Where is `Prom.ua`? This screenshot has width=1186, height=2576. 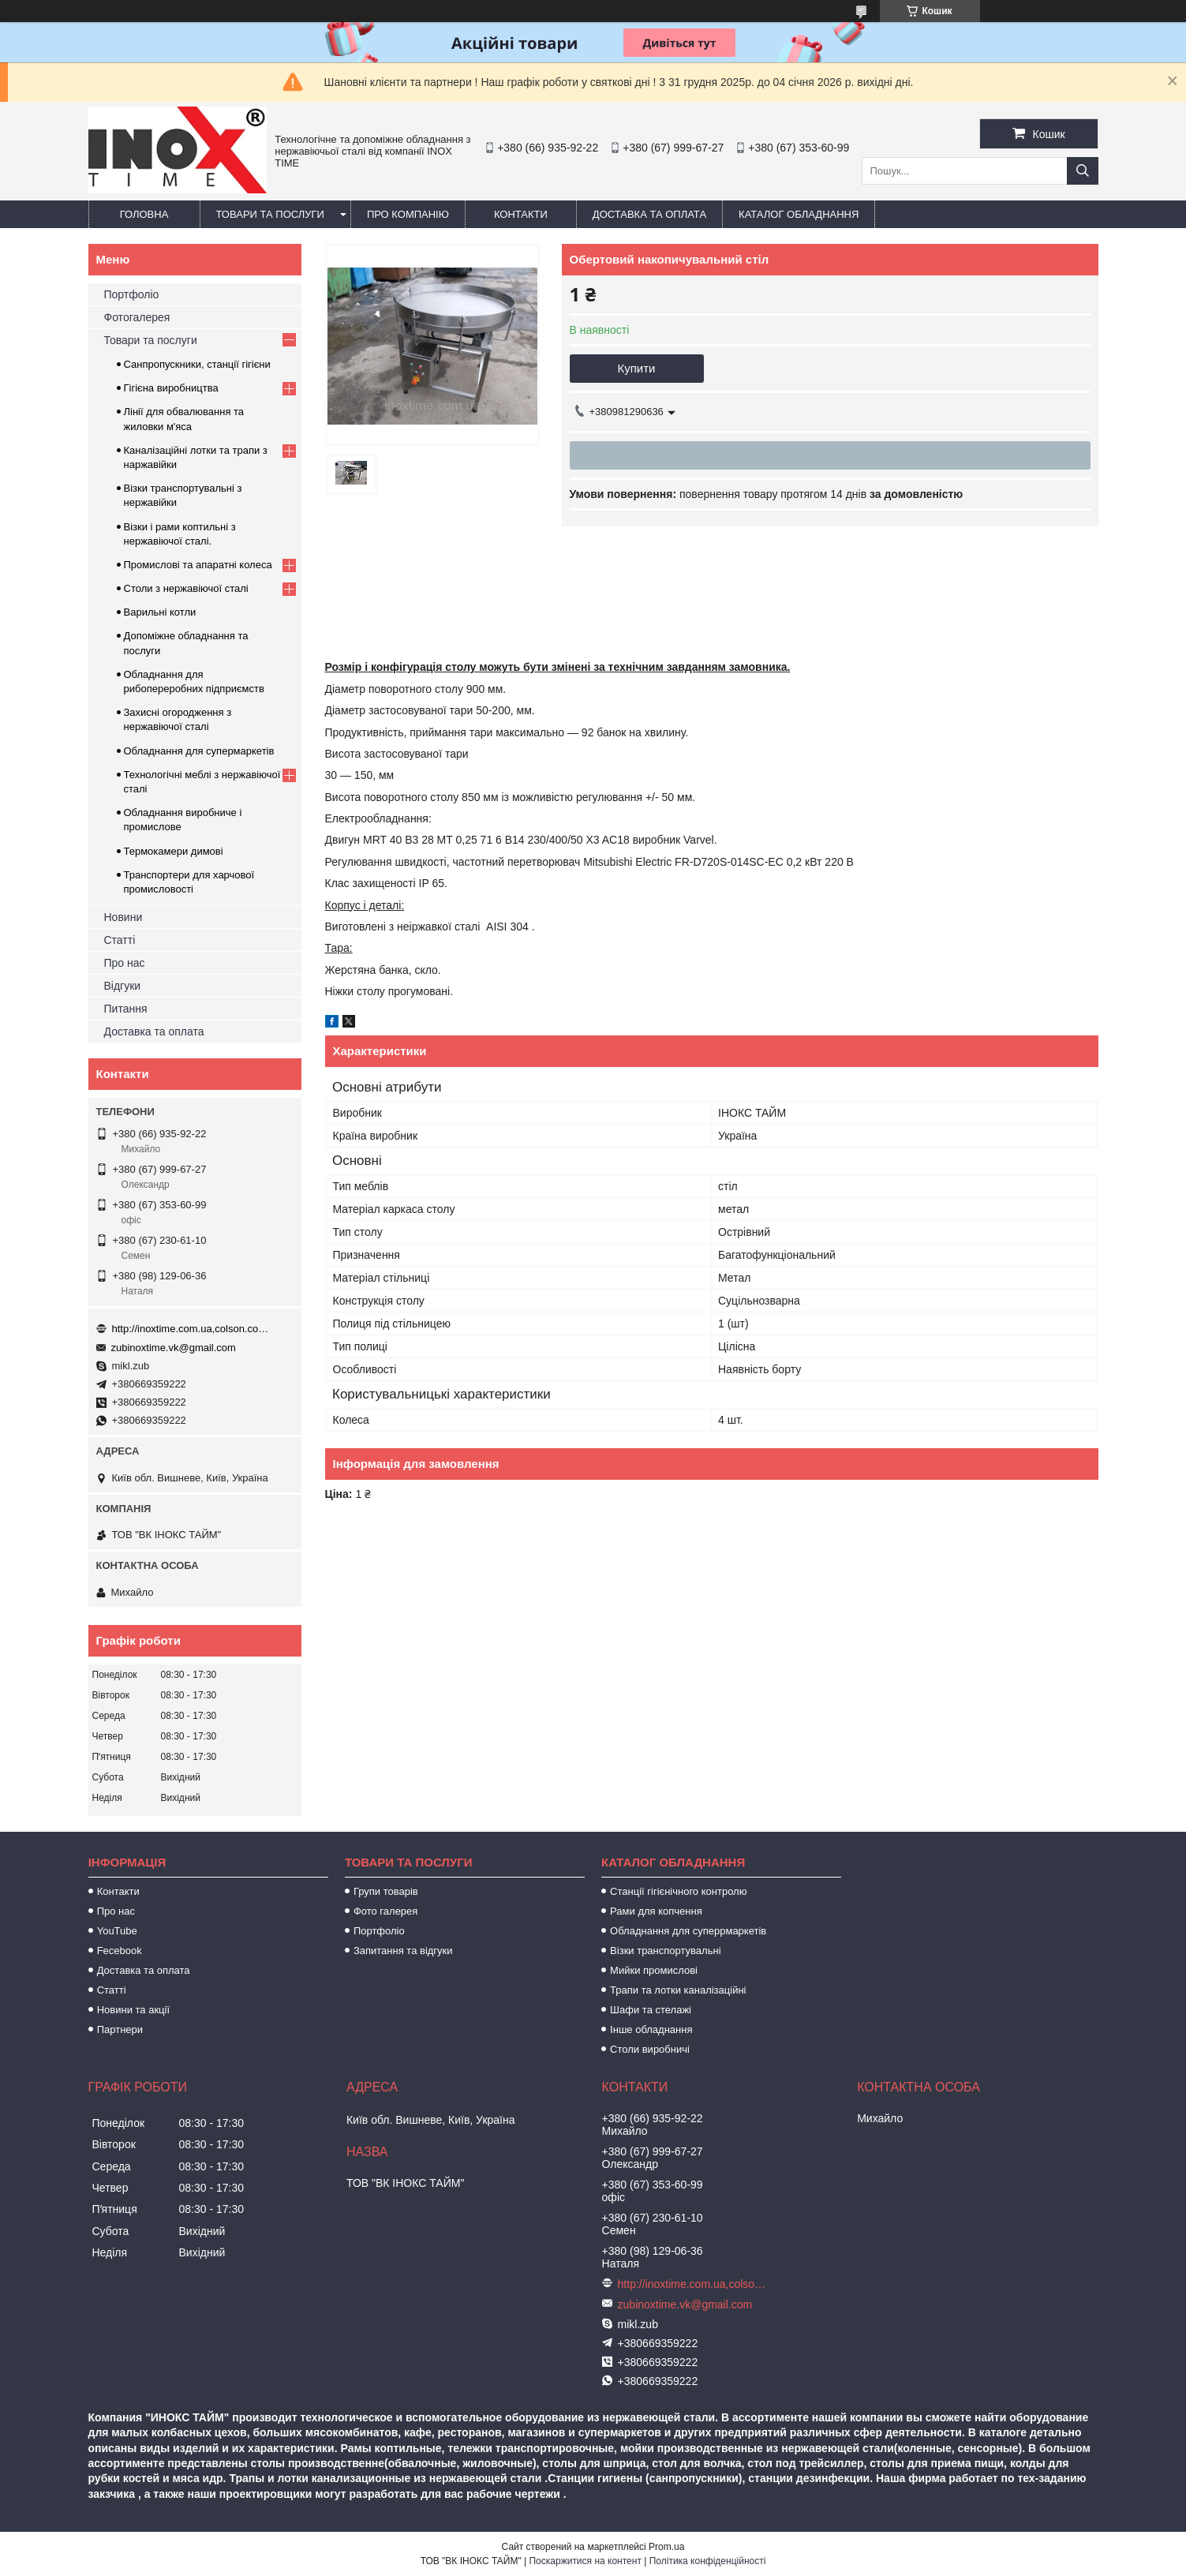 Prom.ua is located at coordinates (666, 2546).